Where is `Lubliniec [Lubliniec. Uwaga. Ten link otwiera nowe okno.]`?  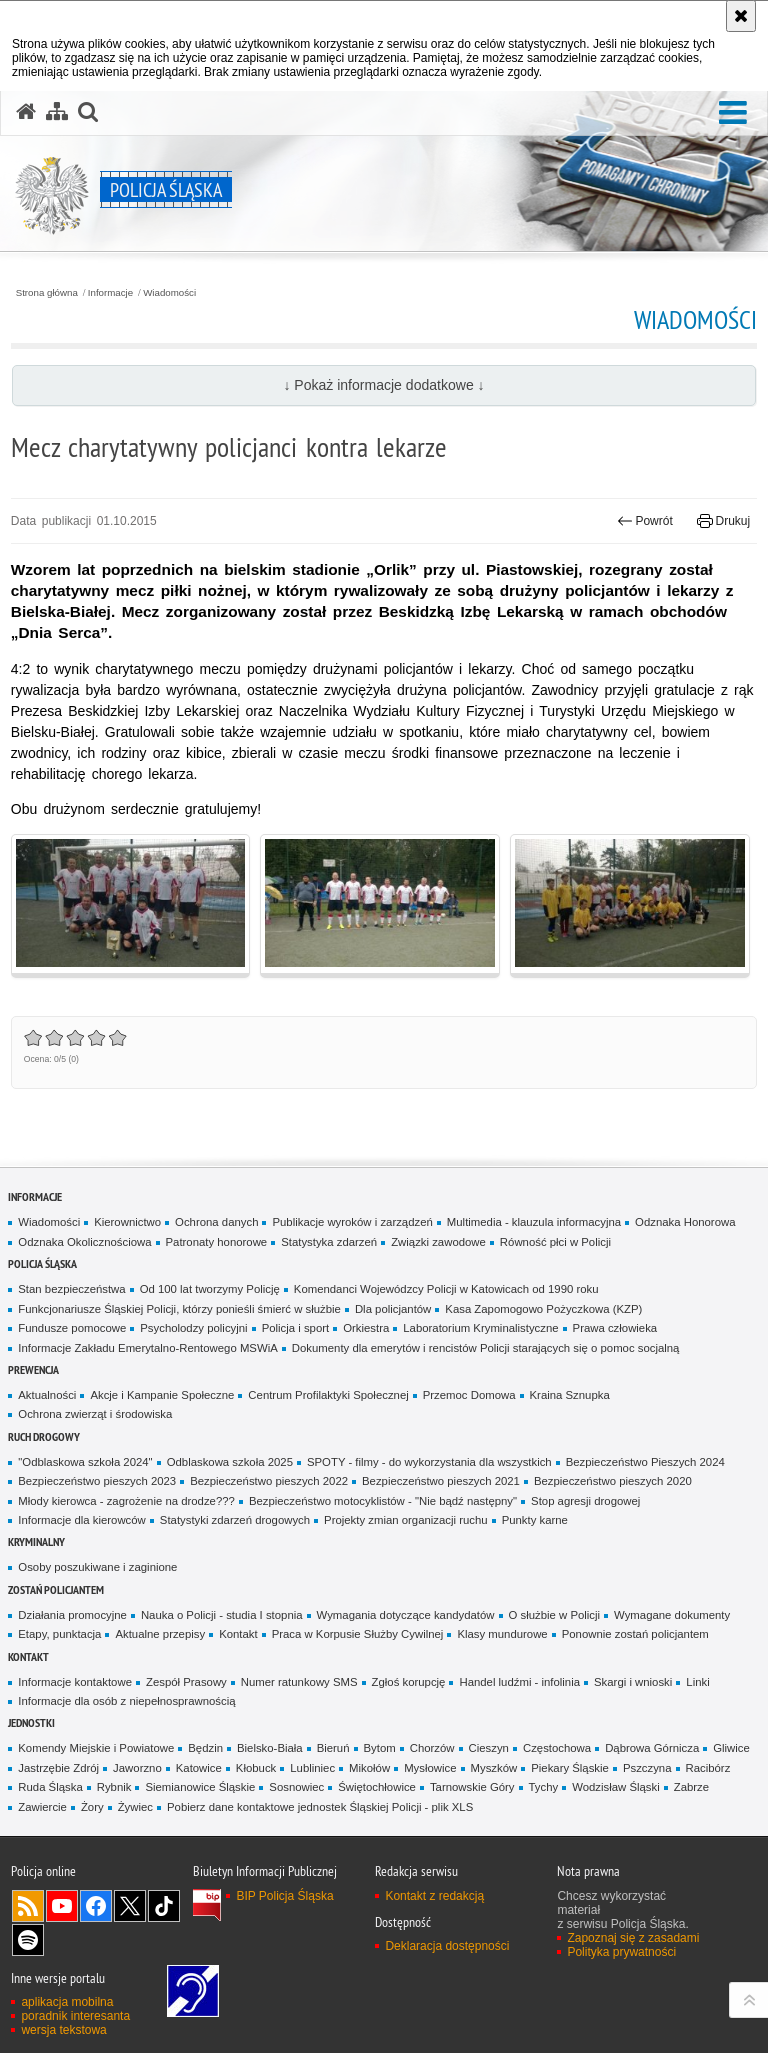
Lubliniec [Lubliniec. Uwaga. Ten link otwiera nowe okno.] is located at coordinates (312, 1768).